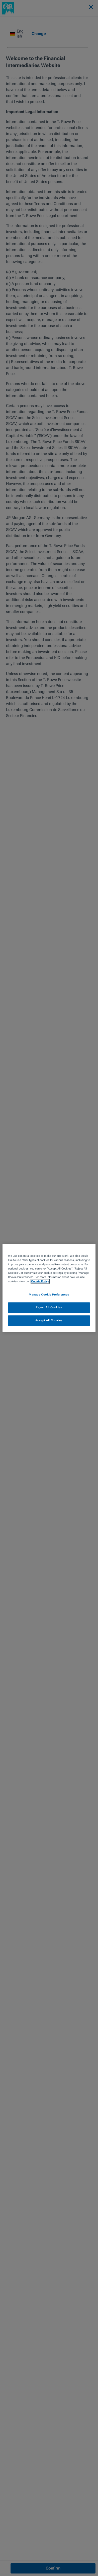 Image resolution: width=98 pixels, height=2576 pixels. Describe the element at coordinates (48, 1320) in the screenshot. I see `Accept All Cookies` at that location.